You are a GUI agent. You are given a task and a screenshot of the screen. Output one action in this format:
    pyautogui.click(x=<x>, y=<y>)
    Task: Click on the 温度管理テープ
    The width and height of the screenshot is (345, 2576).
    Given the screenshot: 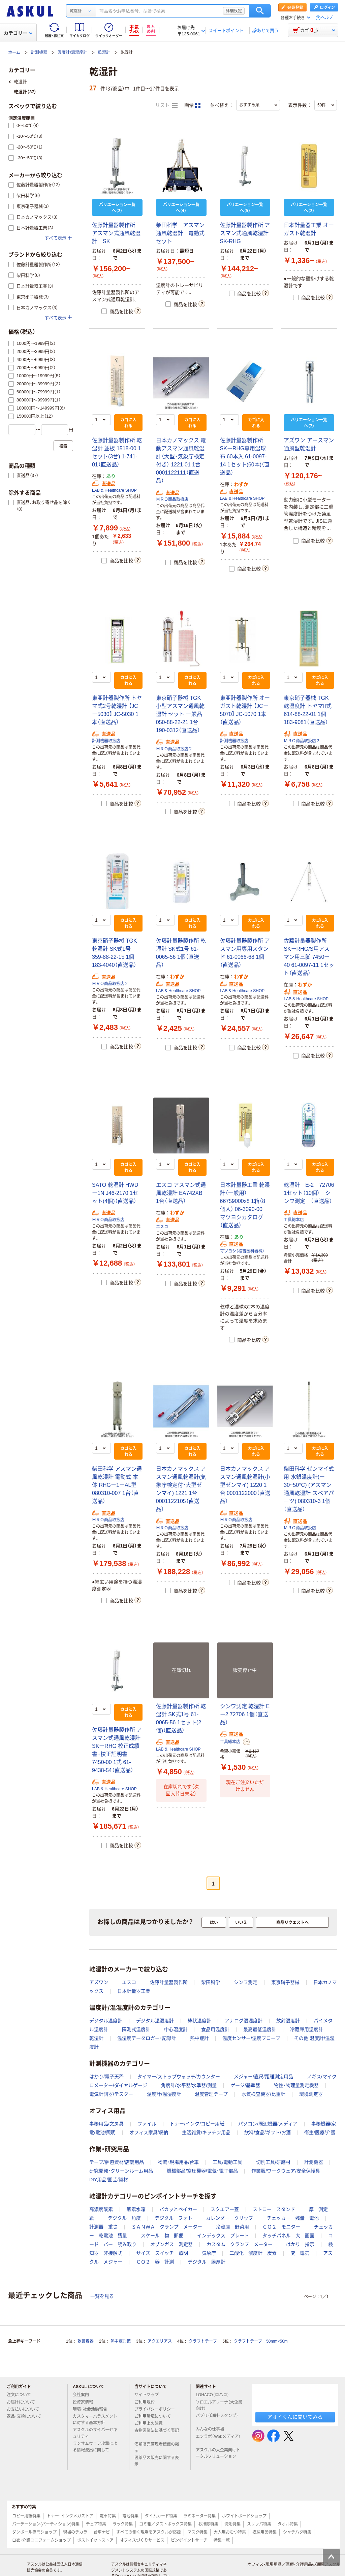 What is the action you would take?
    pyautogui.click(x=211, y=2094)
    